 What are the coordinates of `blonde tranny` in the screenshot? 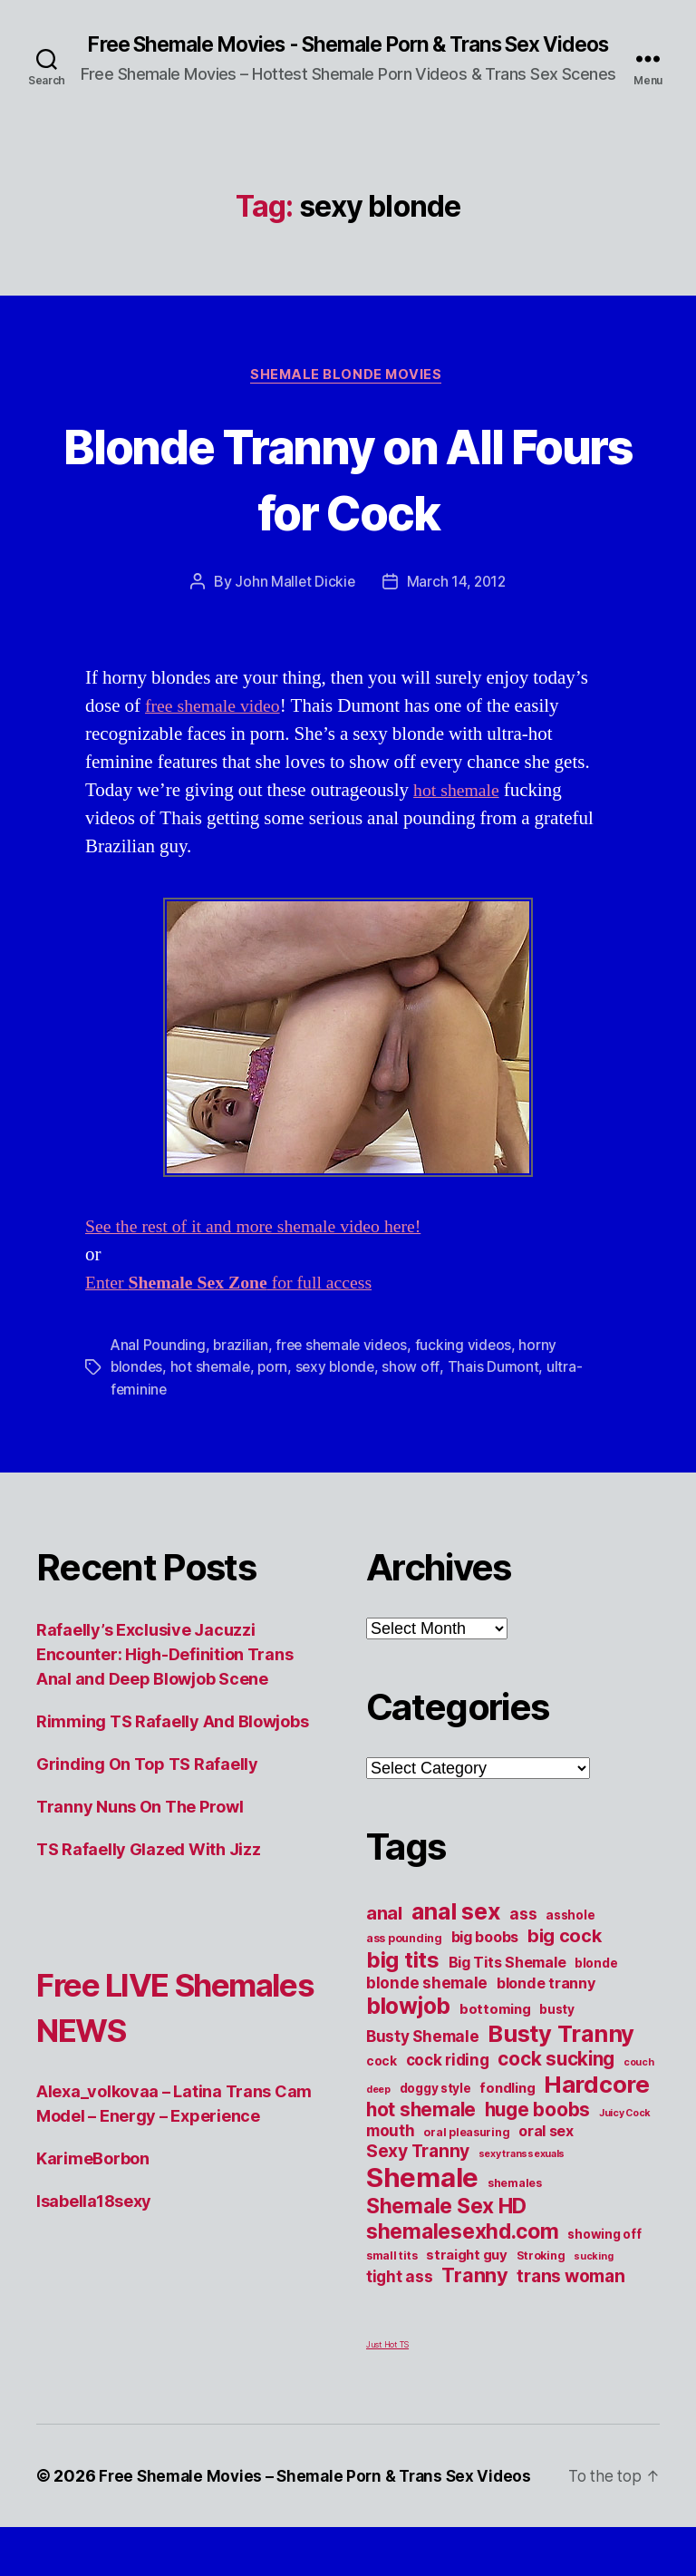 It's located at (546, 2007).